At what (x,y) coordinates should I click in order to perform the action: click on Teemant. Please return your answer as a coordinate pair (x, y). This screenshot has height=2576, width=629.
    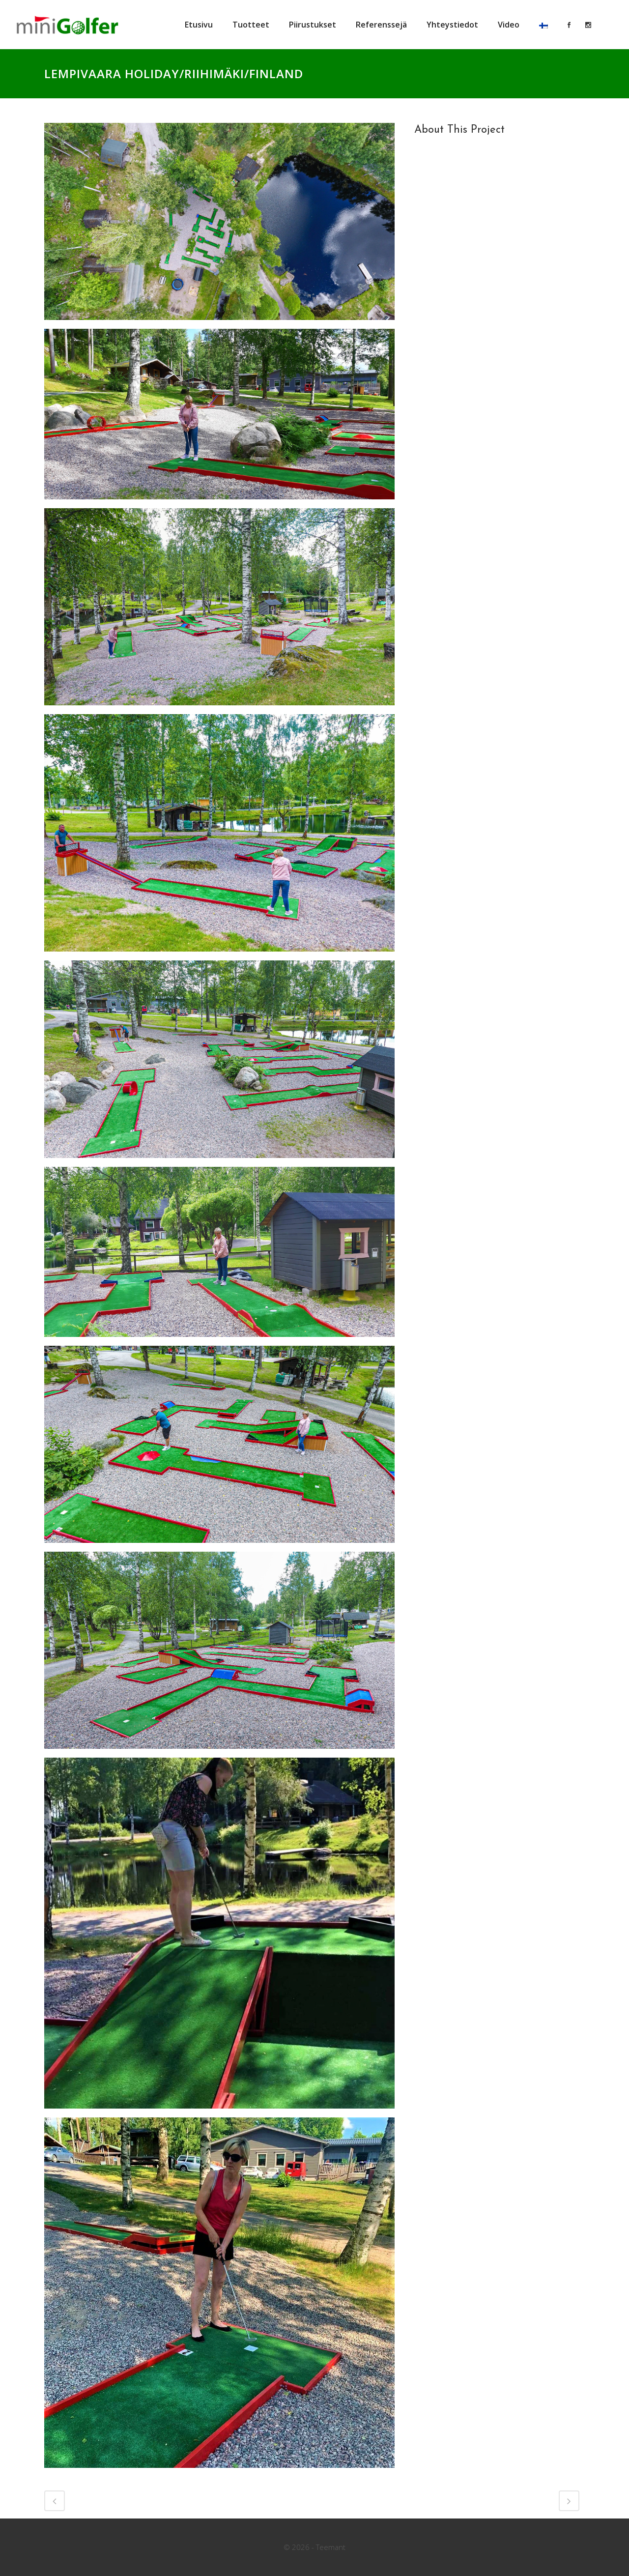
    Looking at the image, I should click on (330, 2547).